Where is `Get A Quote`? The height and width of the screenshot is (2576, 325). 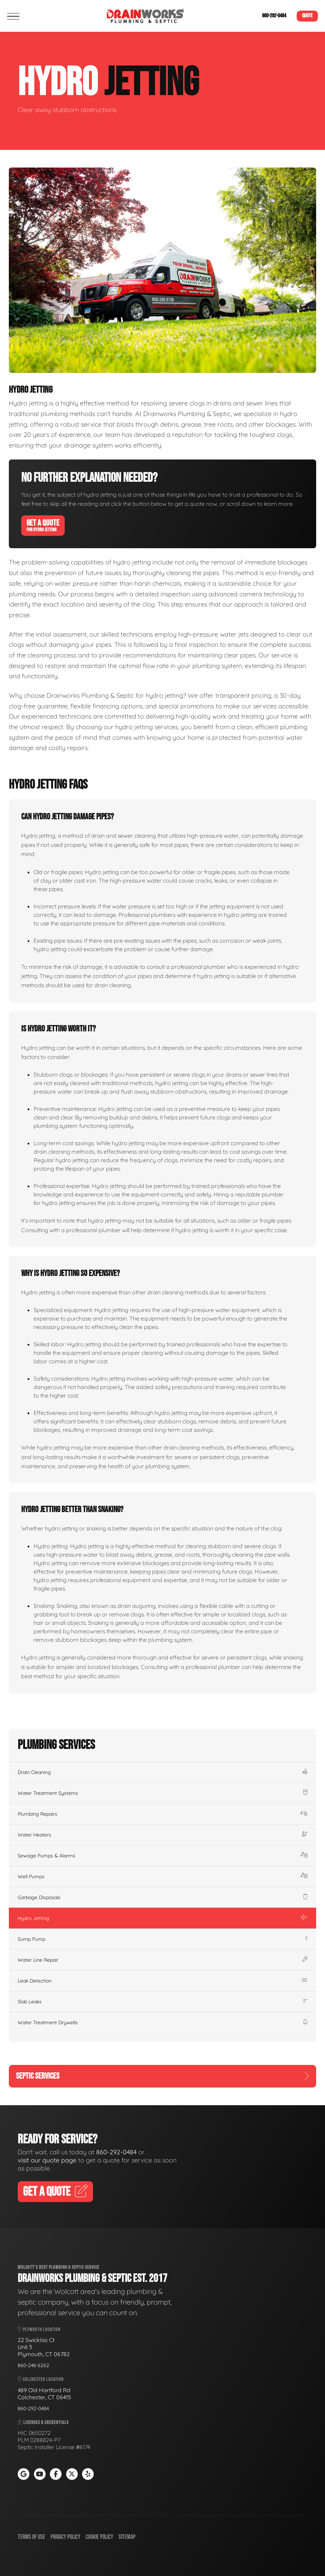 Get A Quote is located at coordinates (43, 525).